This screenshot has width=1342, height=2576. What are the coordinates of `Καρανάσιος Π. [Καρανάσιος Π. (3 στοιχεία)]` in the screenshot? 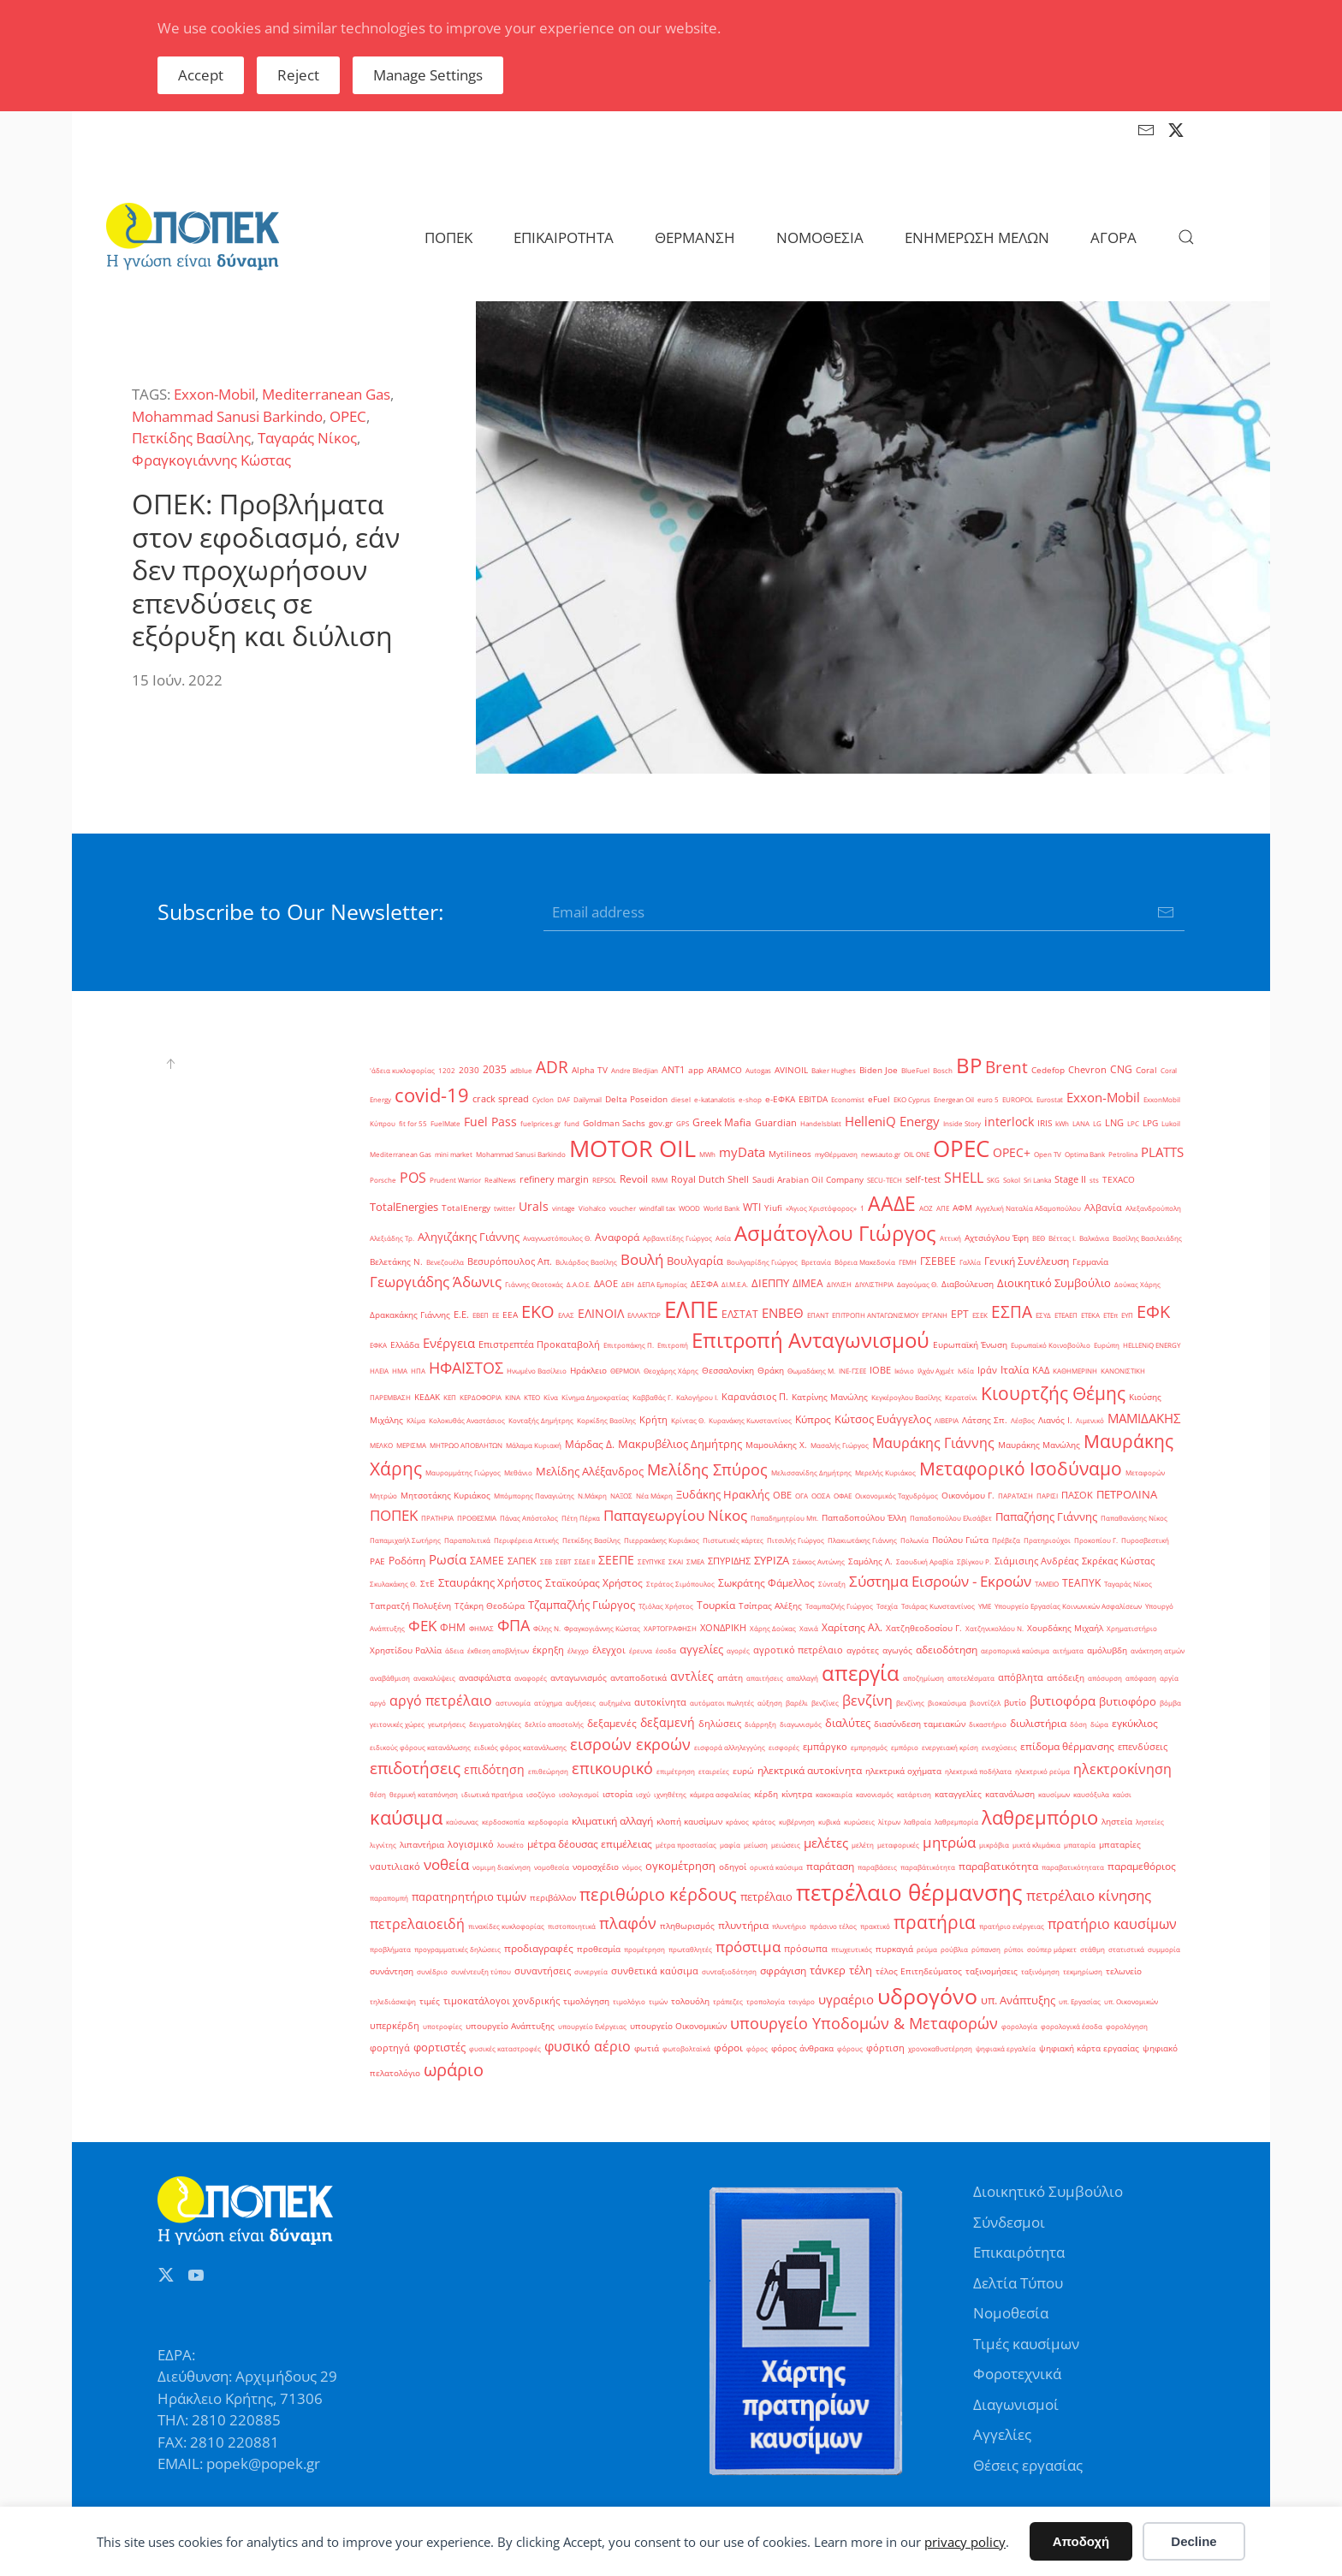 It's located at (754, 1397).